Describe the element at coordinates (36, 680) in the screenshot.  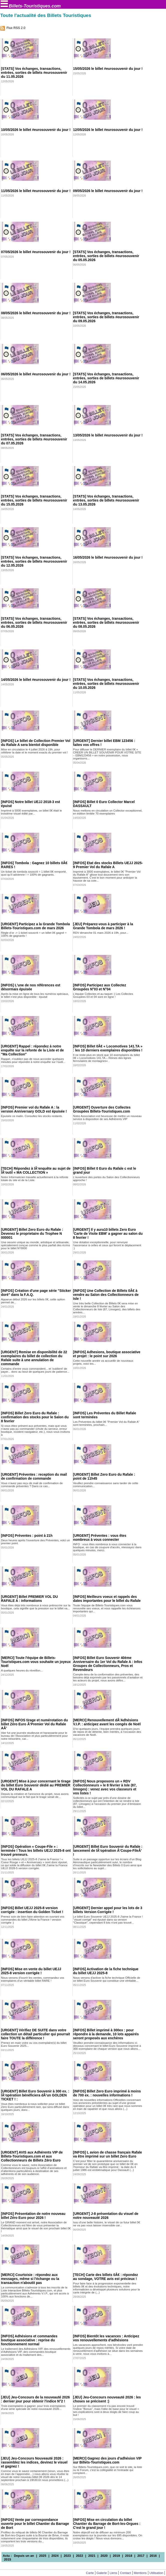
I see `14/05/2026 le billet #eurosouvenir du jour !` at that location.